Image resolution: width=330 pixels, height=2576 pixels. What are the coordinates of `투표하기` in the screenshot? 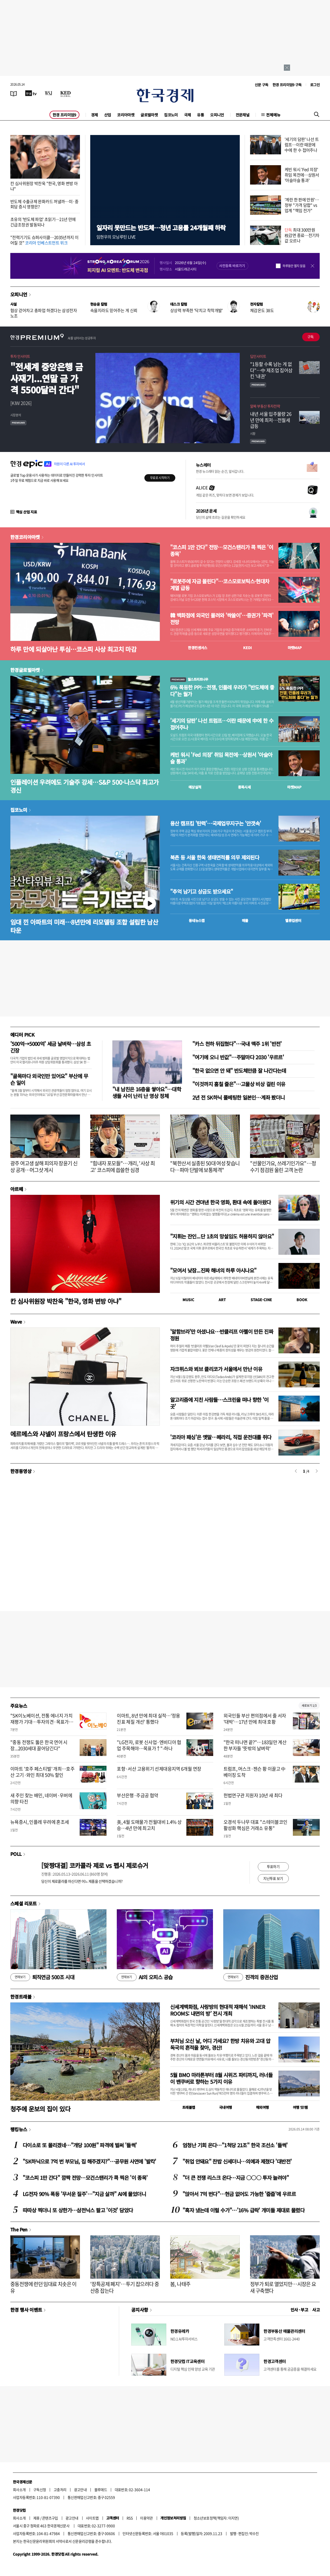 It's located at (273, 1866).